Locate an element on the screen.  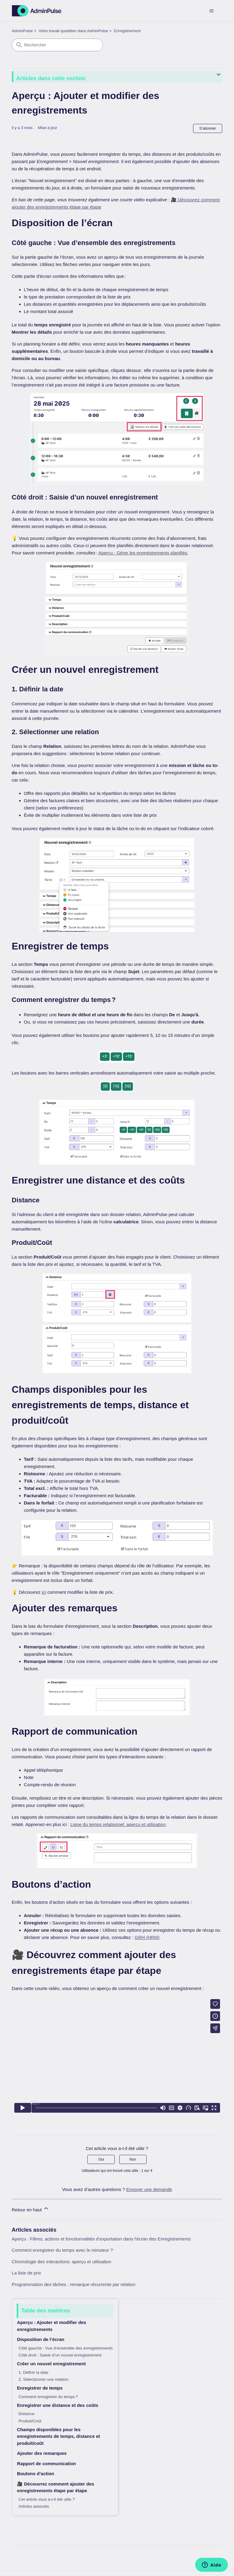
Enregistrement is located at coordinates (127, 31).